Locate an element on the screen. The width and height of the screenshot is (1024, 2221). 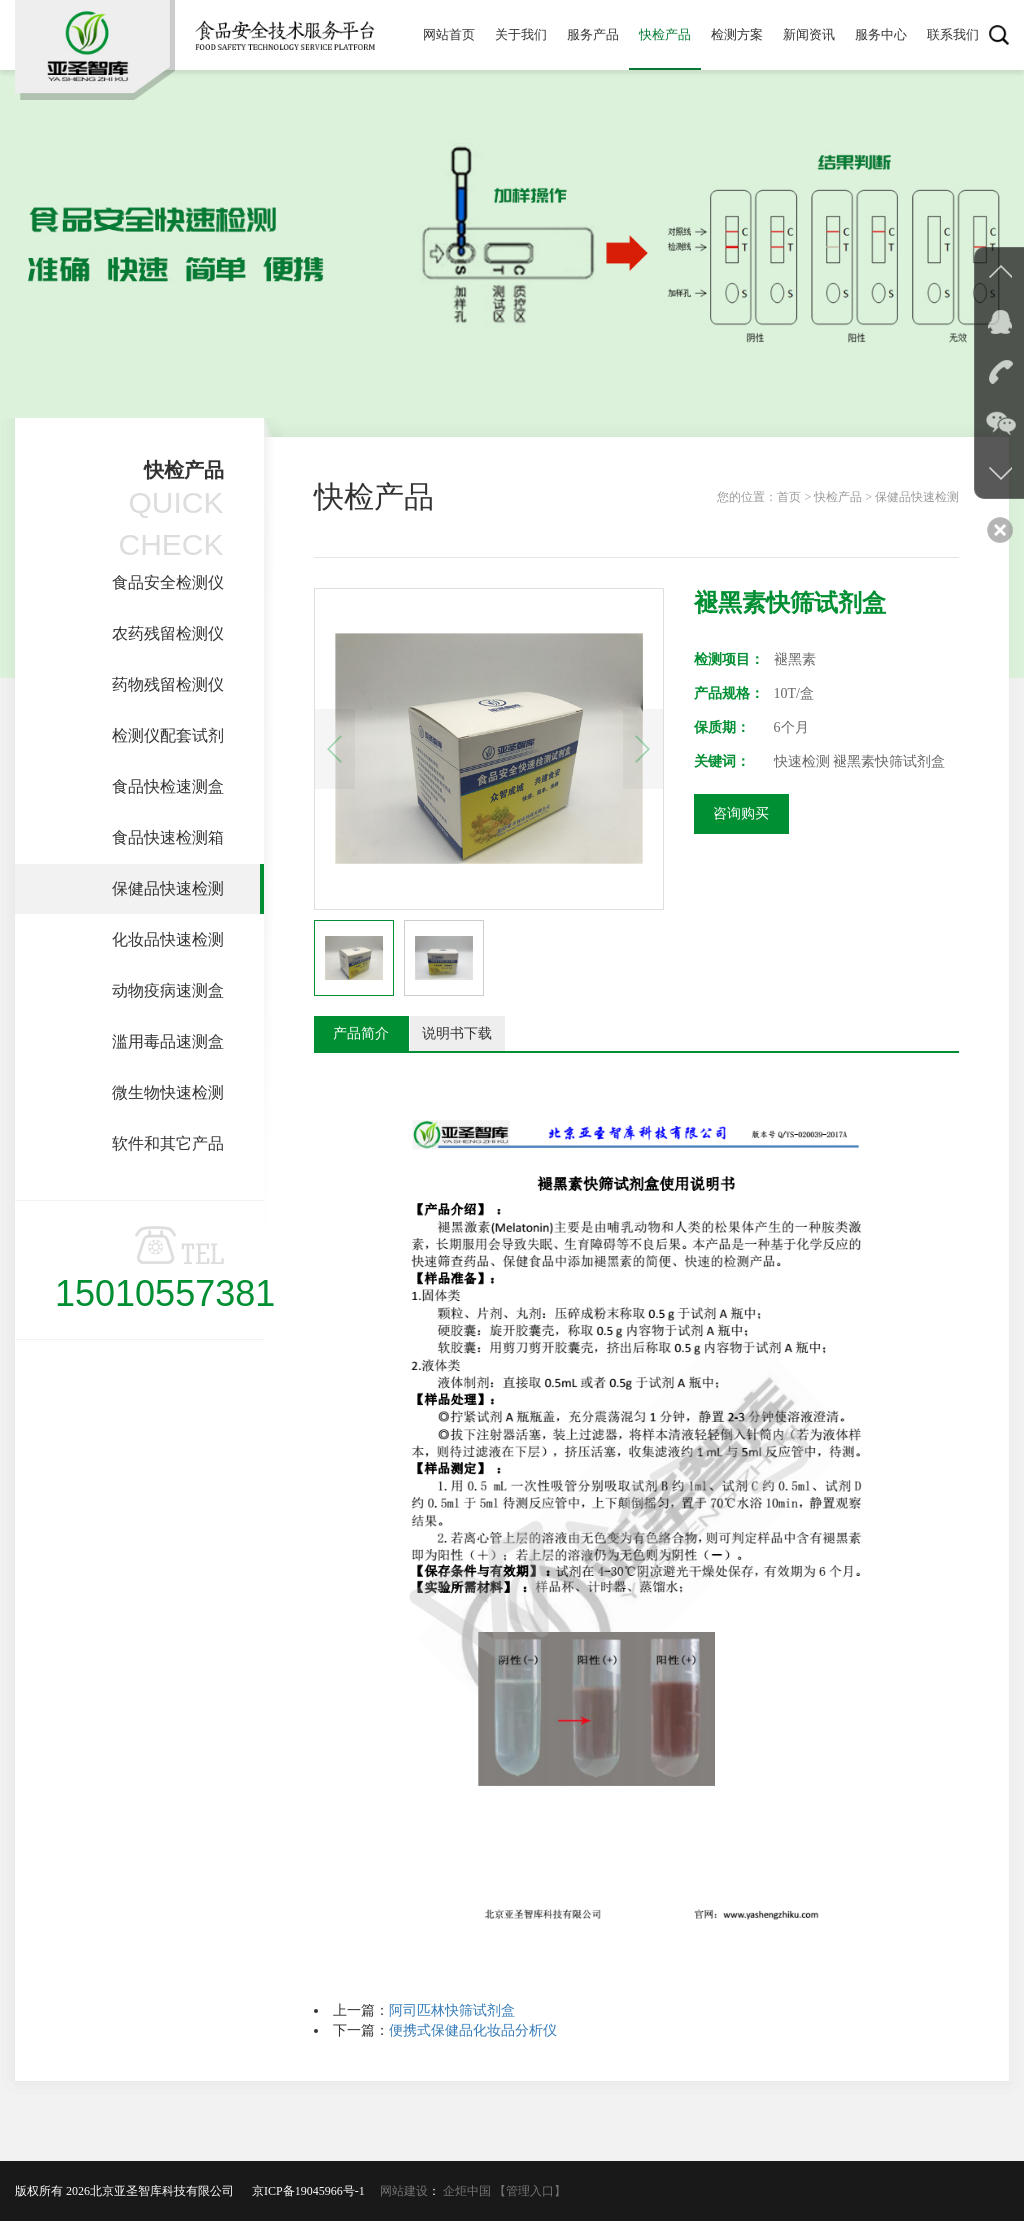
网站建设 is located at coordinates (404, 2191).